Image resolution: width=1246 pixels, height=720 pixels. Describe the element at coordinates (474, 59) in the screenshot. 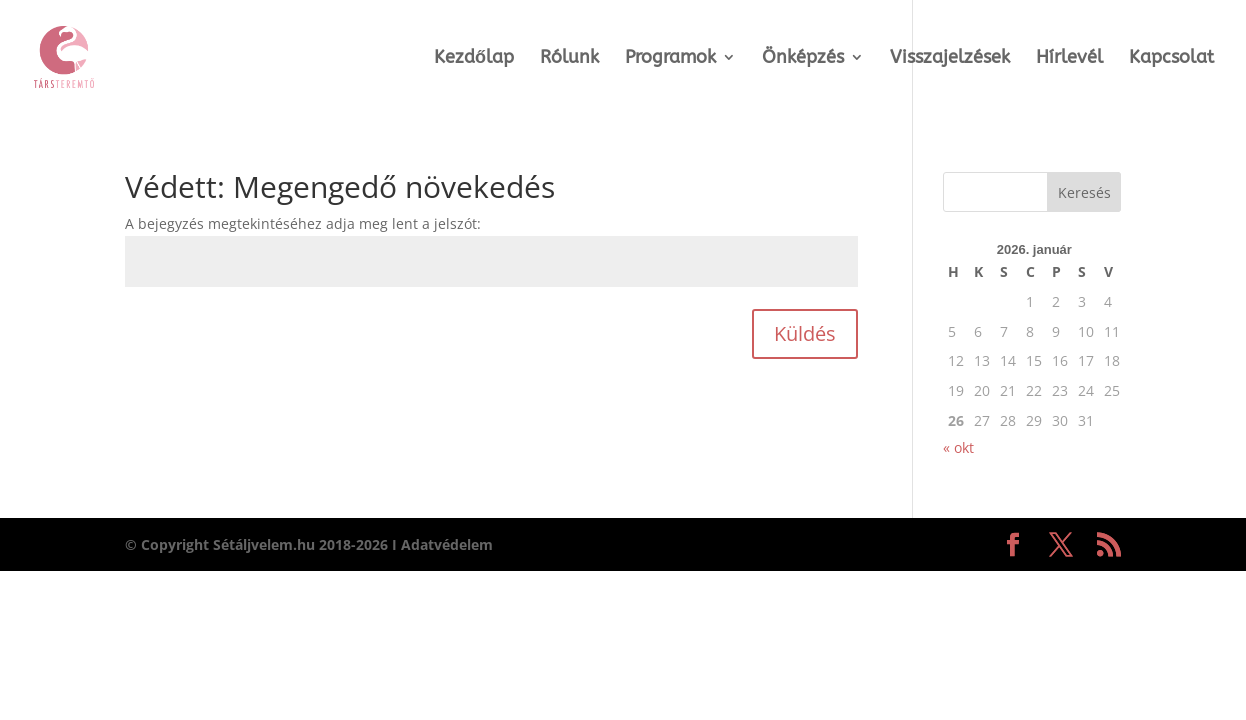

I see `Kezdőlap` at that location.